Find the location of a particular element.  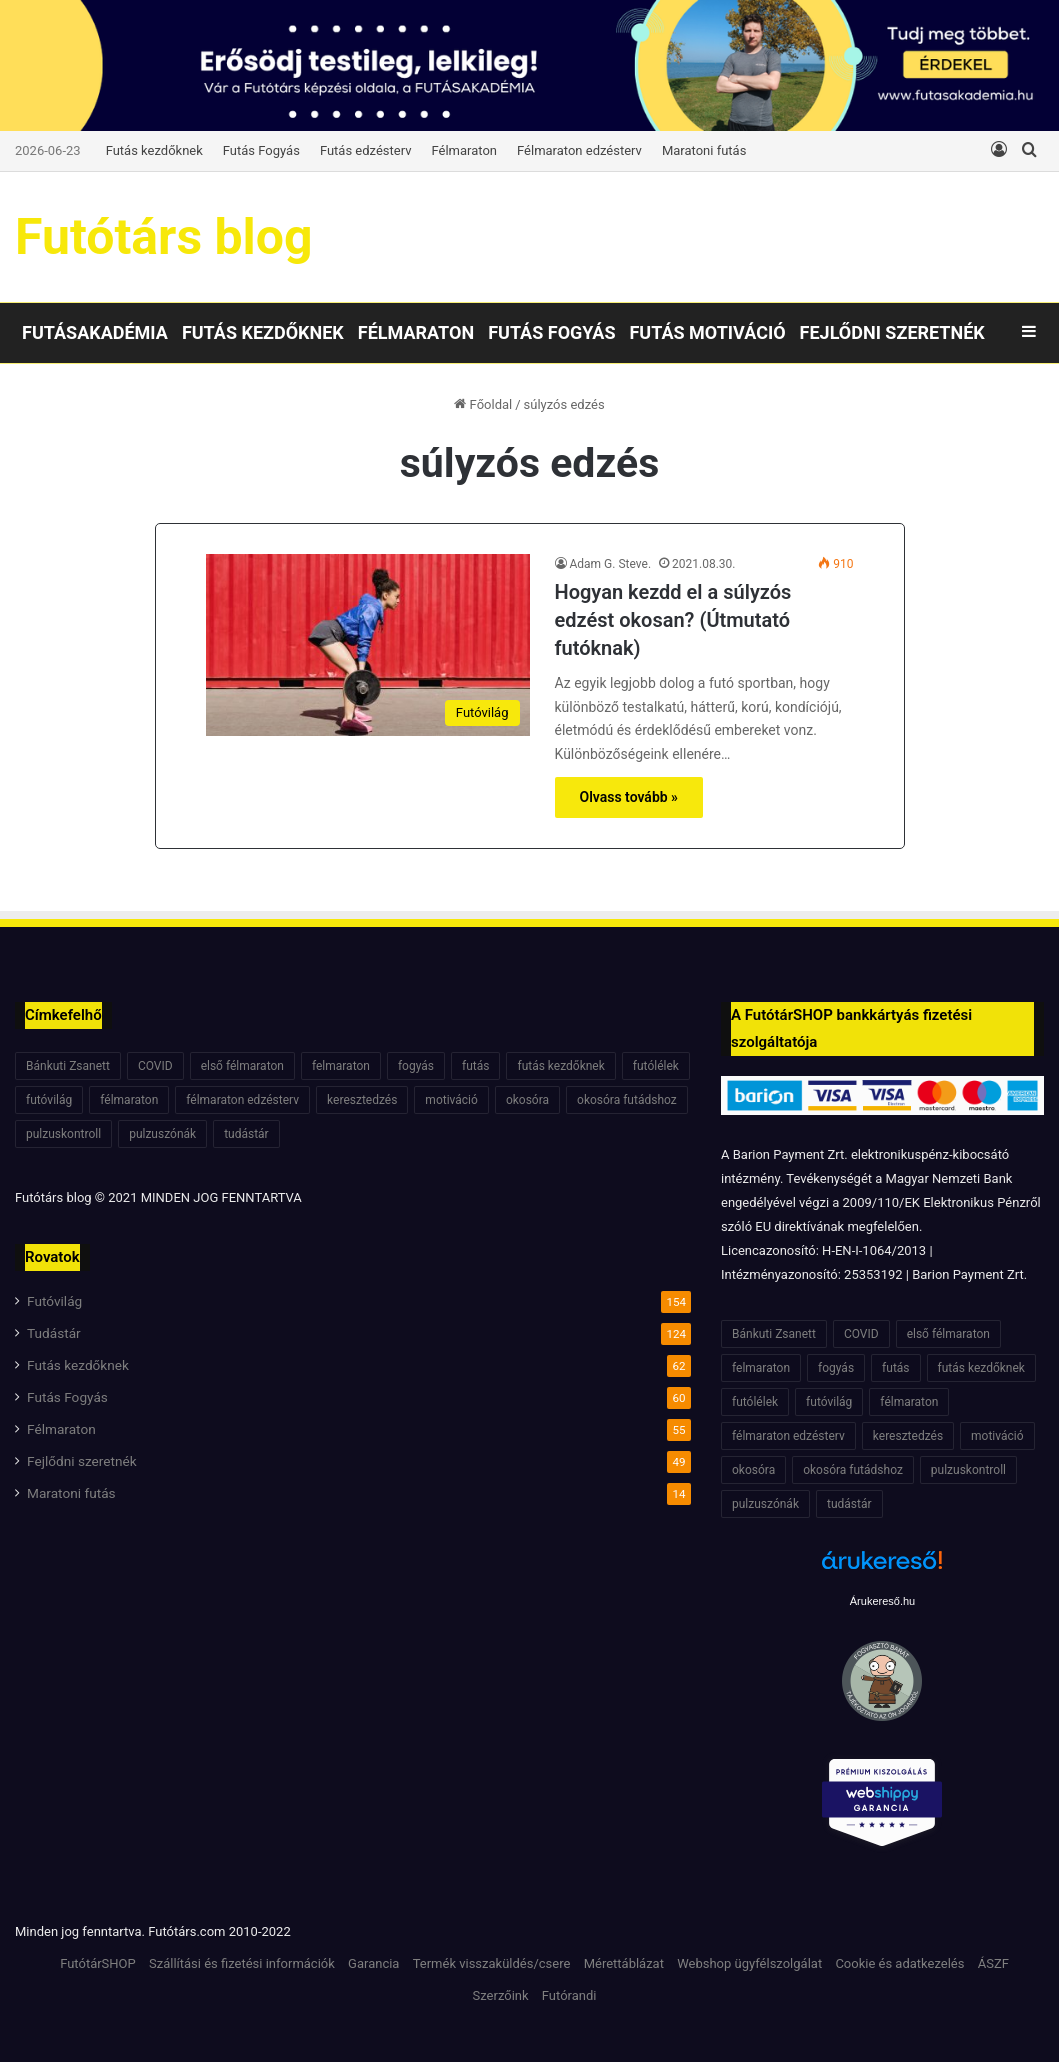

Árukereső.hu is located at coordinates (882, 1601).